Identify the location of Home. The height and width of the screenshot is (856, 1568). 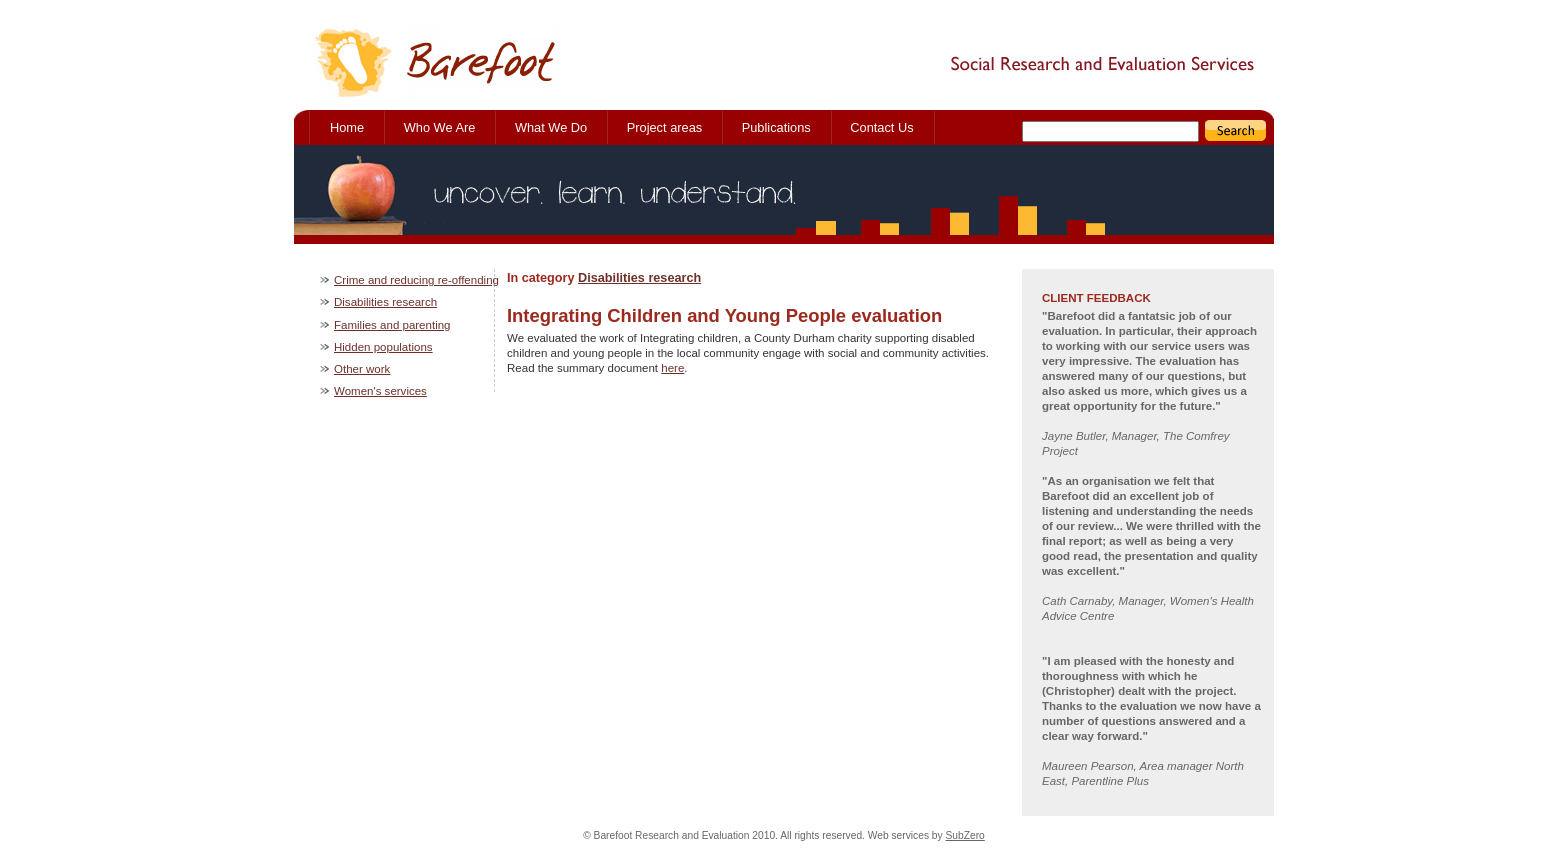
(347, 127).